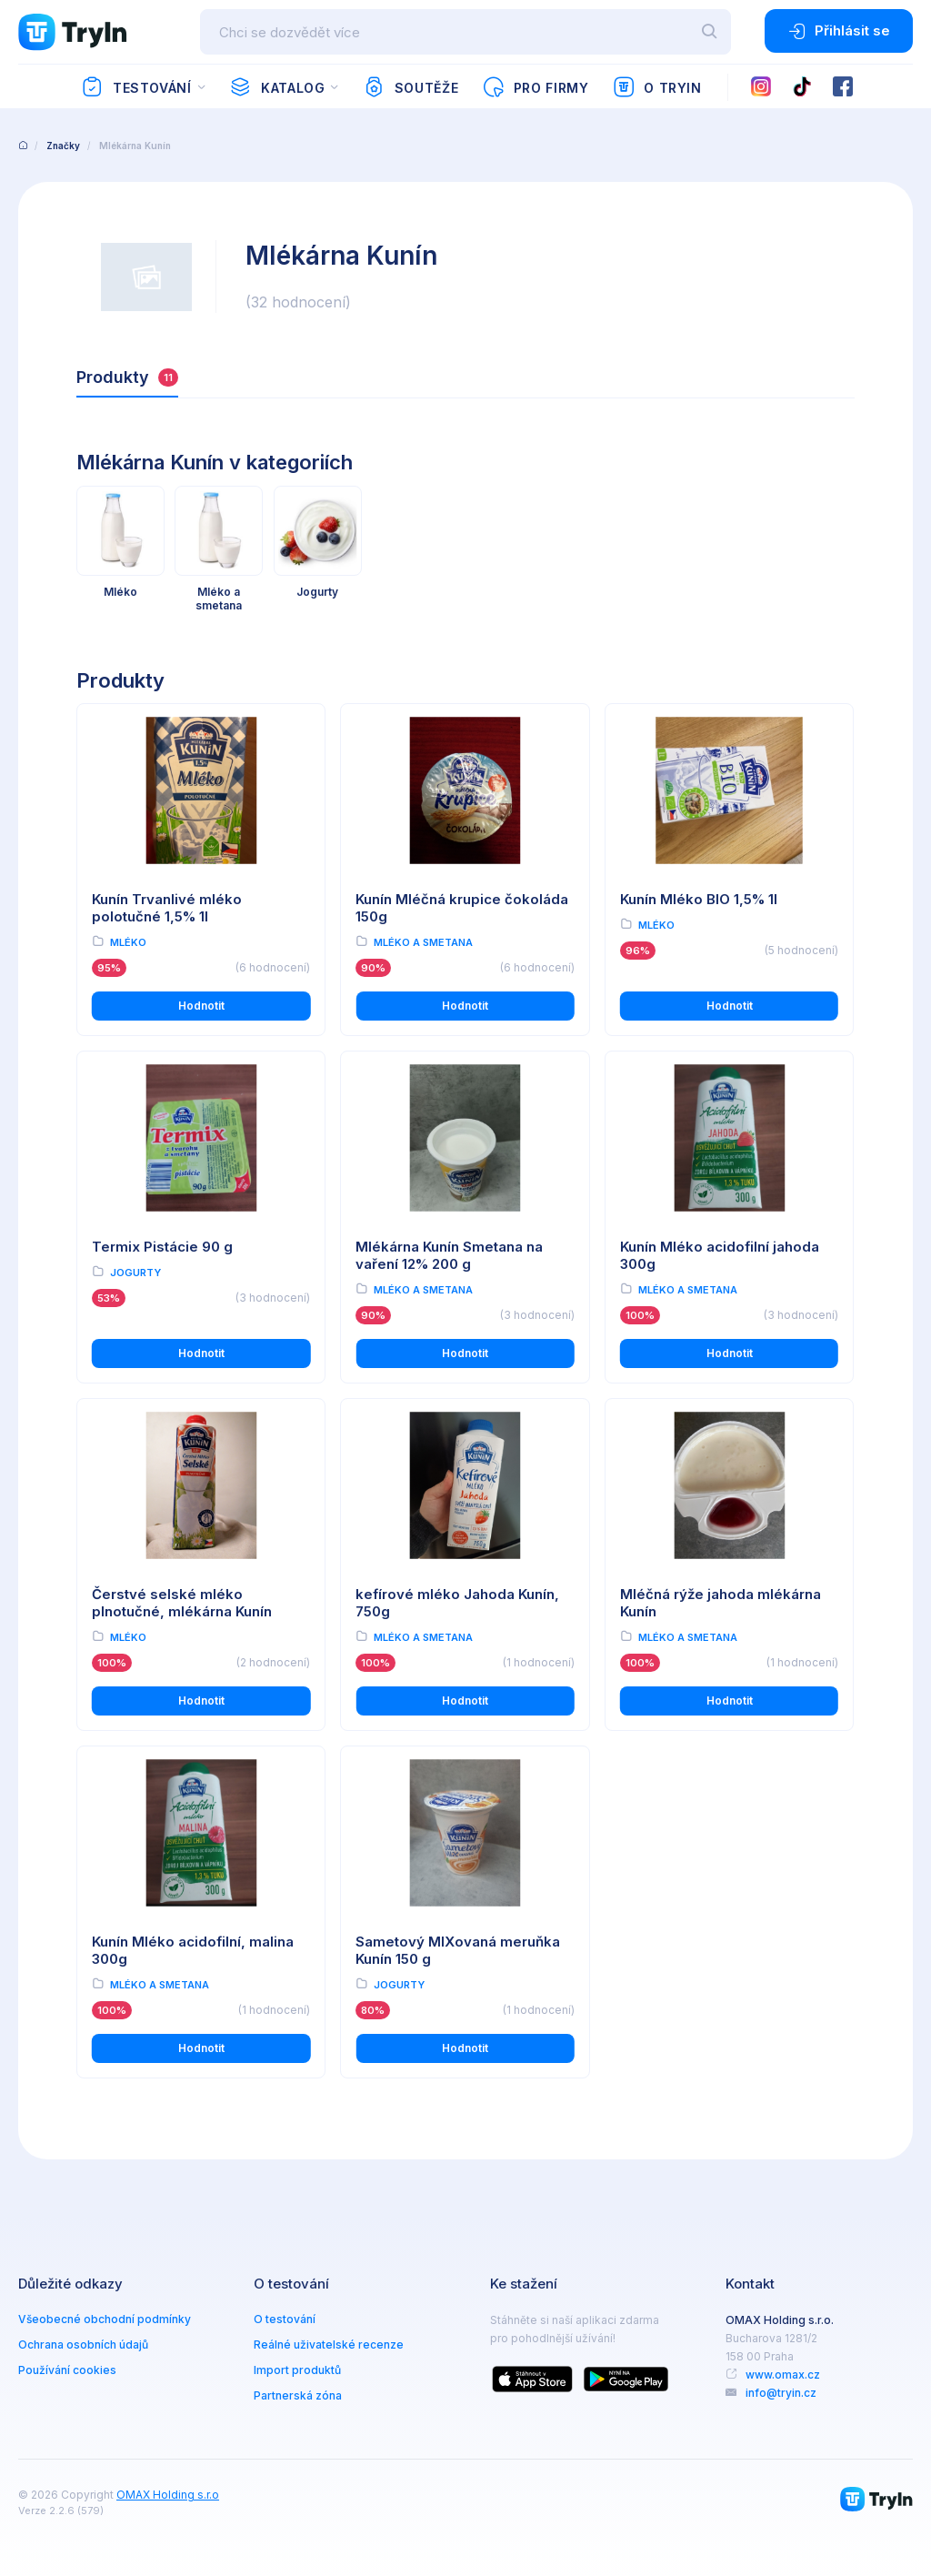 Image resolution: width=931 pixels, height=2576 pixels. I want to click on Reálné uživatelské recenze, so click(329, 2344).